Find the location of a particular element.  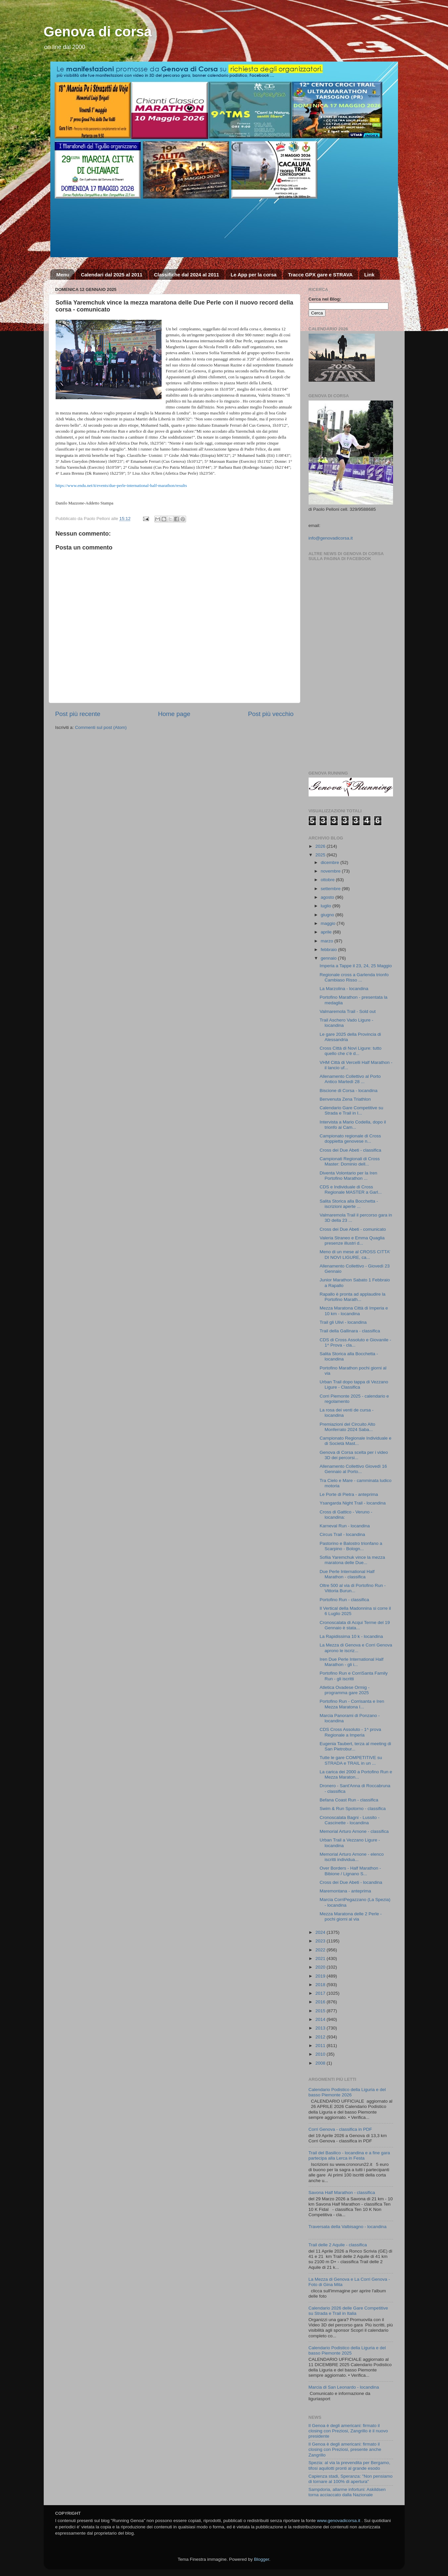

info@genovadicorsa.it is located at coordinates (331, 538).